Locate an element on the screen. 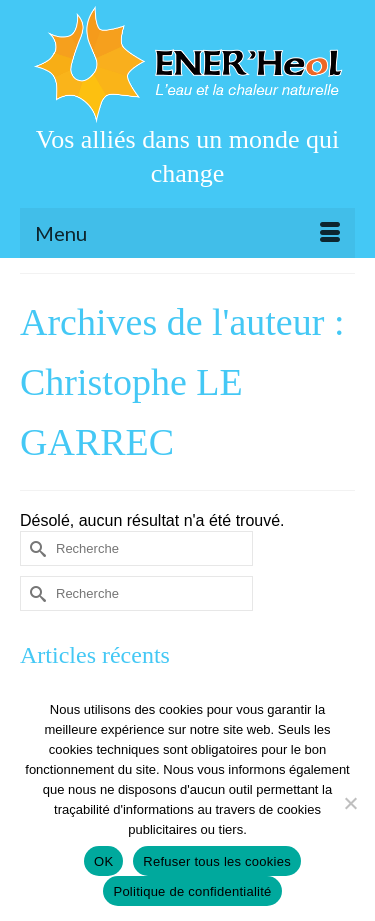 The image size is (375, 921). Refuser tous les cookies is located at coordinates (217, 861).